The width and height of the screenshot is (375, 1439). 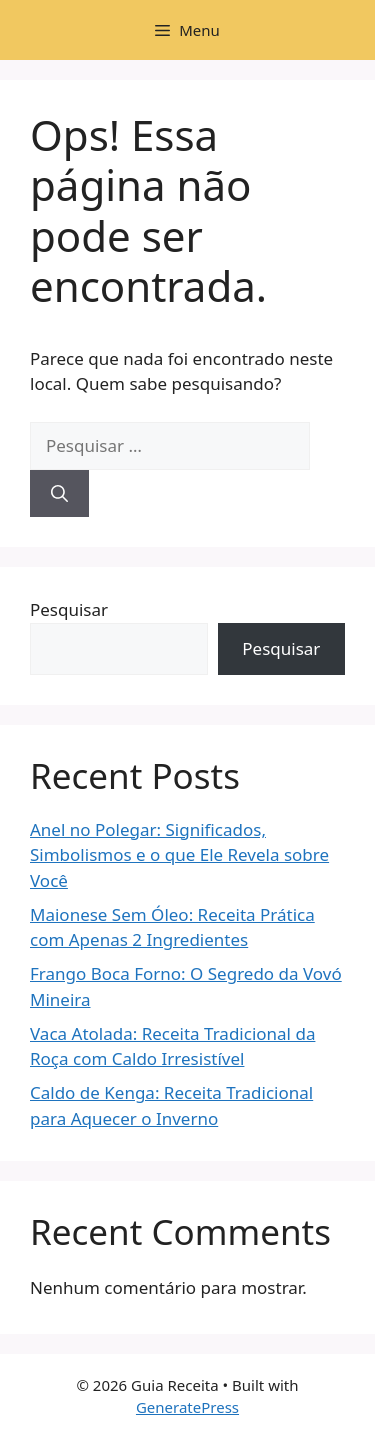 I want to click on [Pesquisar], so click(x=59, y=494).